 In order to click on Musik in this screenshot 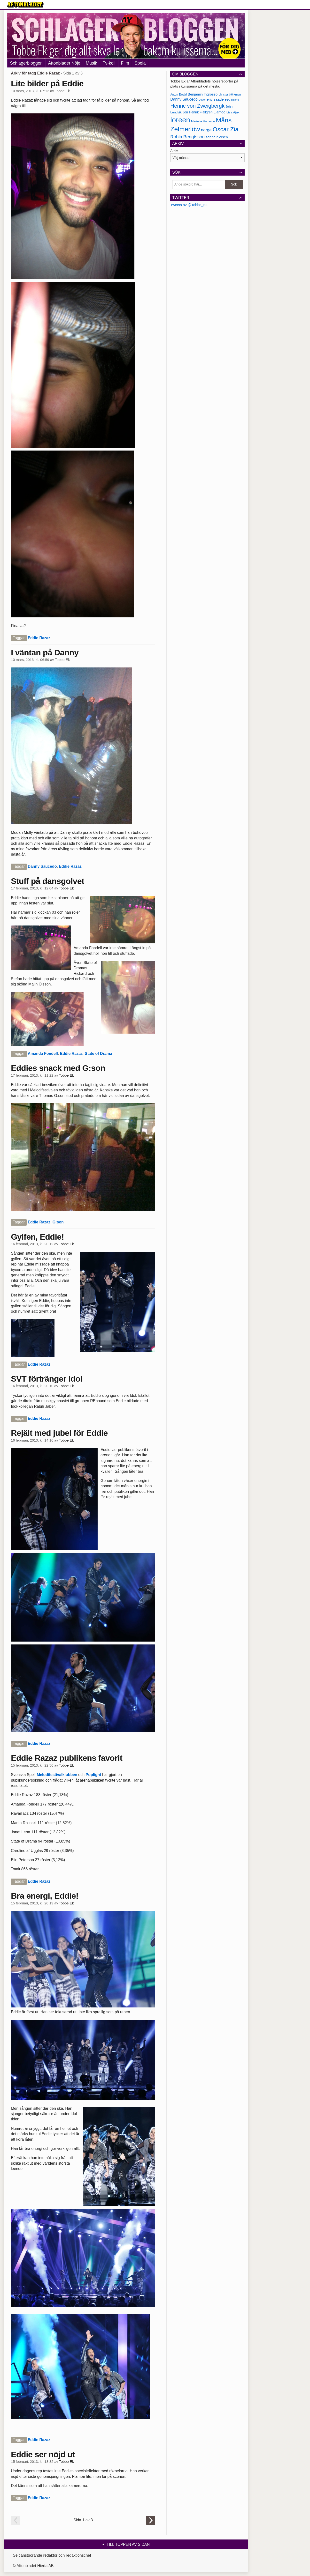, I will do `click(91, 63)`.